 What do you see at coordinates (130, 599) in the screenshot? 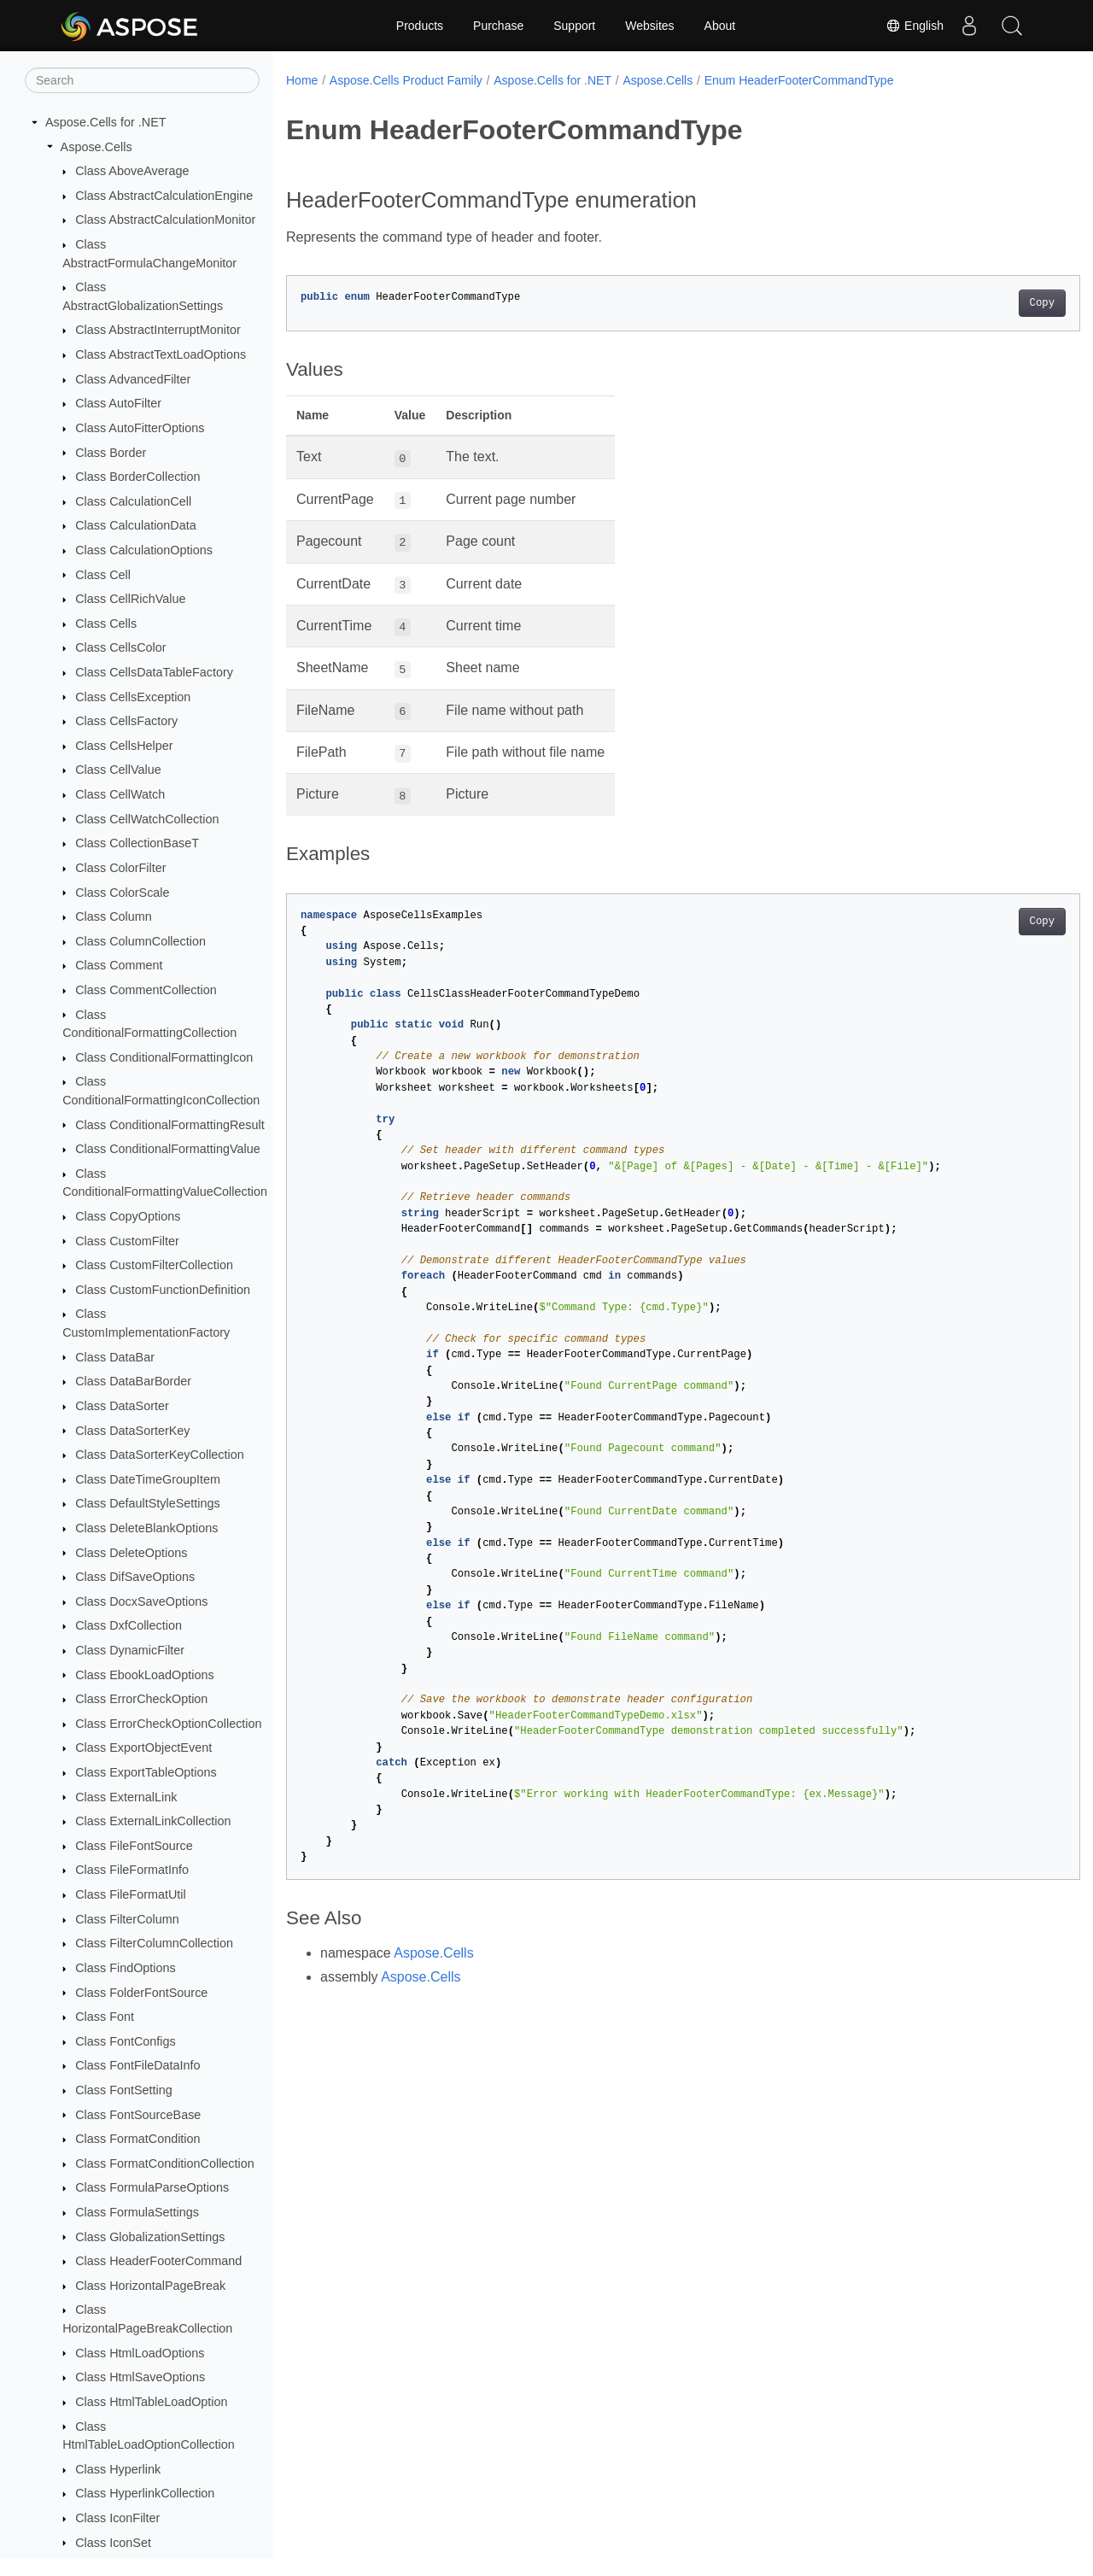
I see `Class CellRichValue` at bounding box center [130, 599].